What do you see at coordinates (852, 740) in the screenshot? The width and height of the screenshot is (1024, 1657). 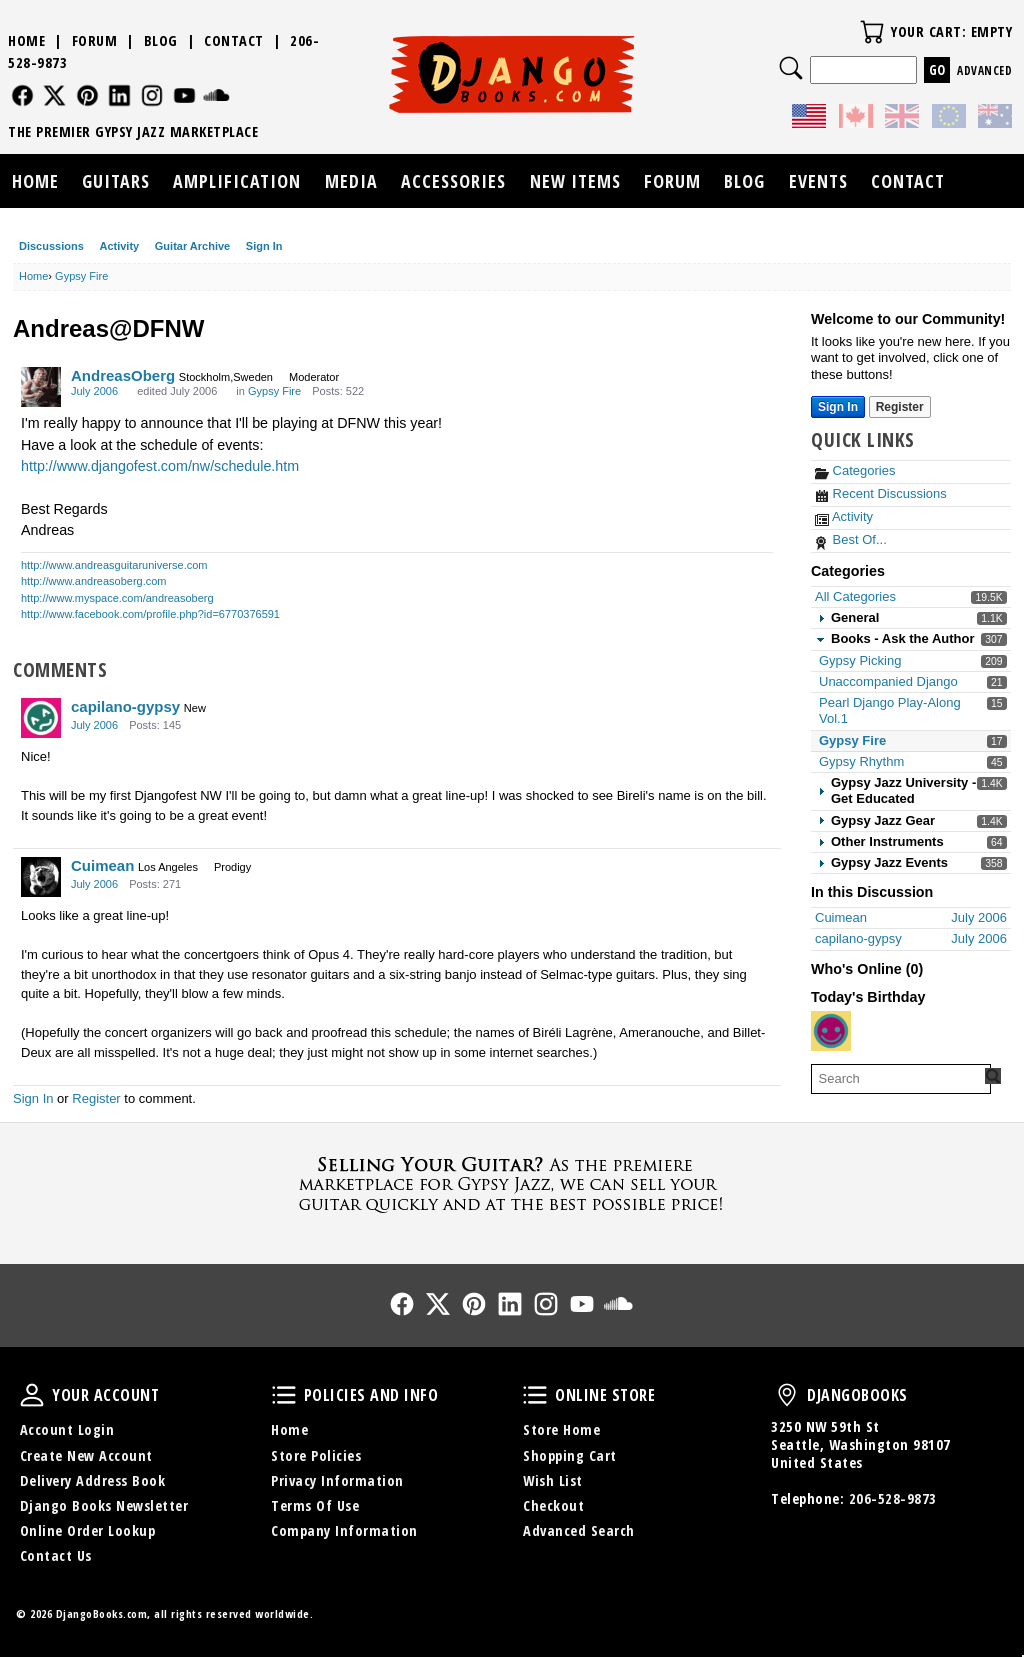 I see `Gypsy Fire` at bounding box center [852, 740].